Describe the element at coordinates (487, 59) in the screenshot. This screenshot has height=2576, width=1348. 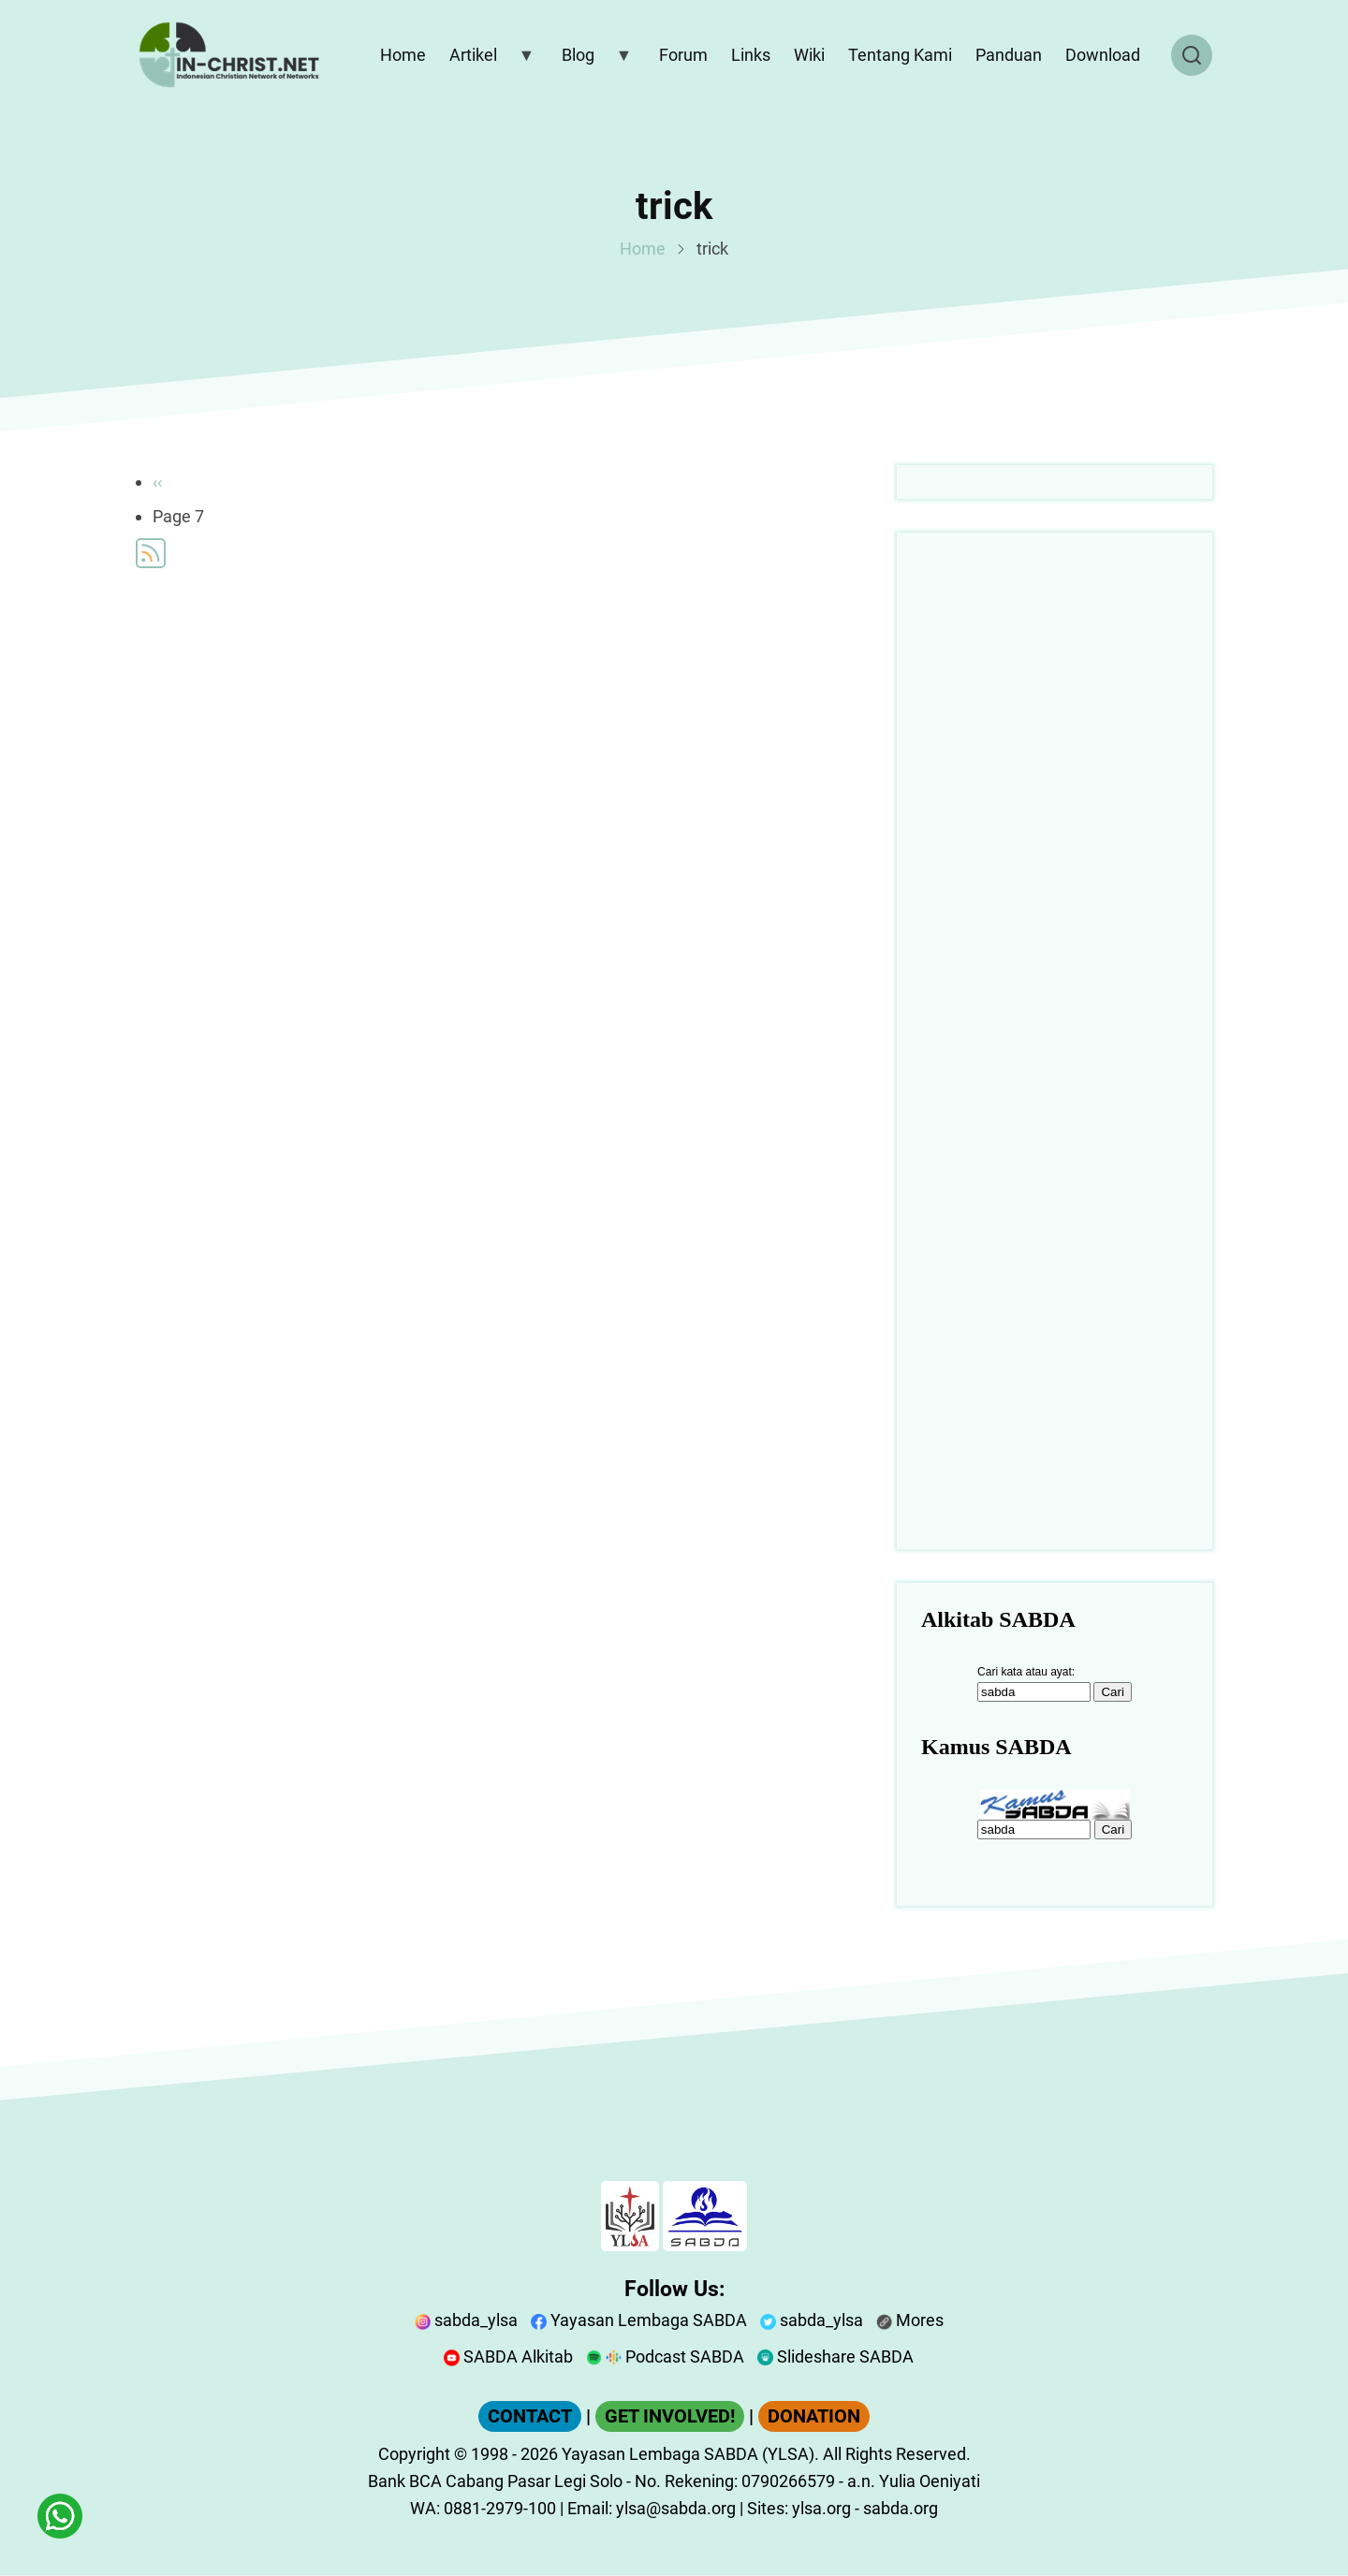
I see `Artikel [menuitem]` at that location.